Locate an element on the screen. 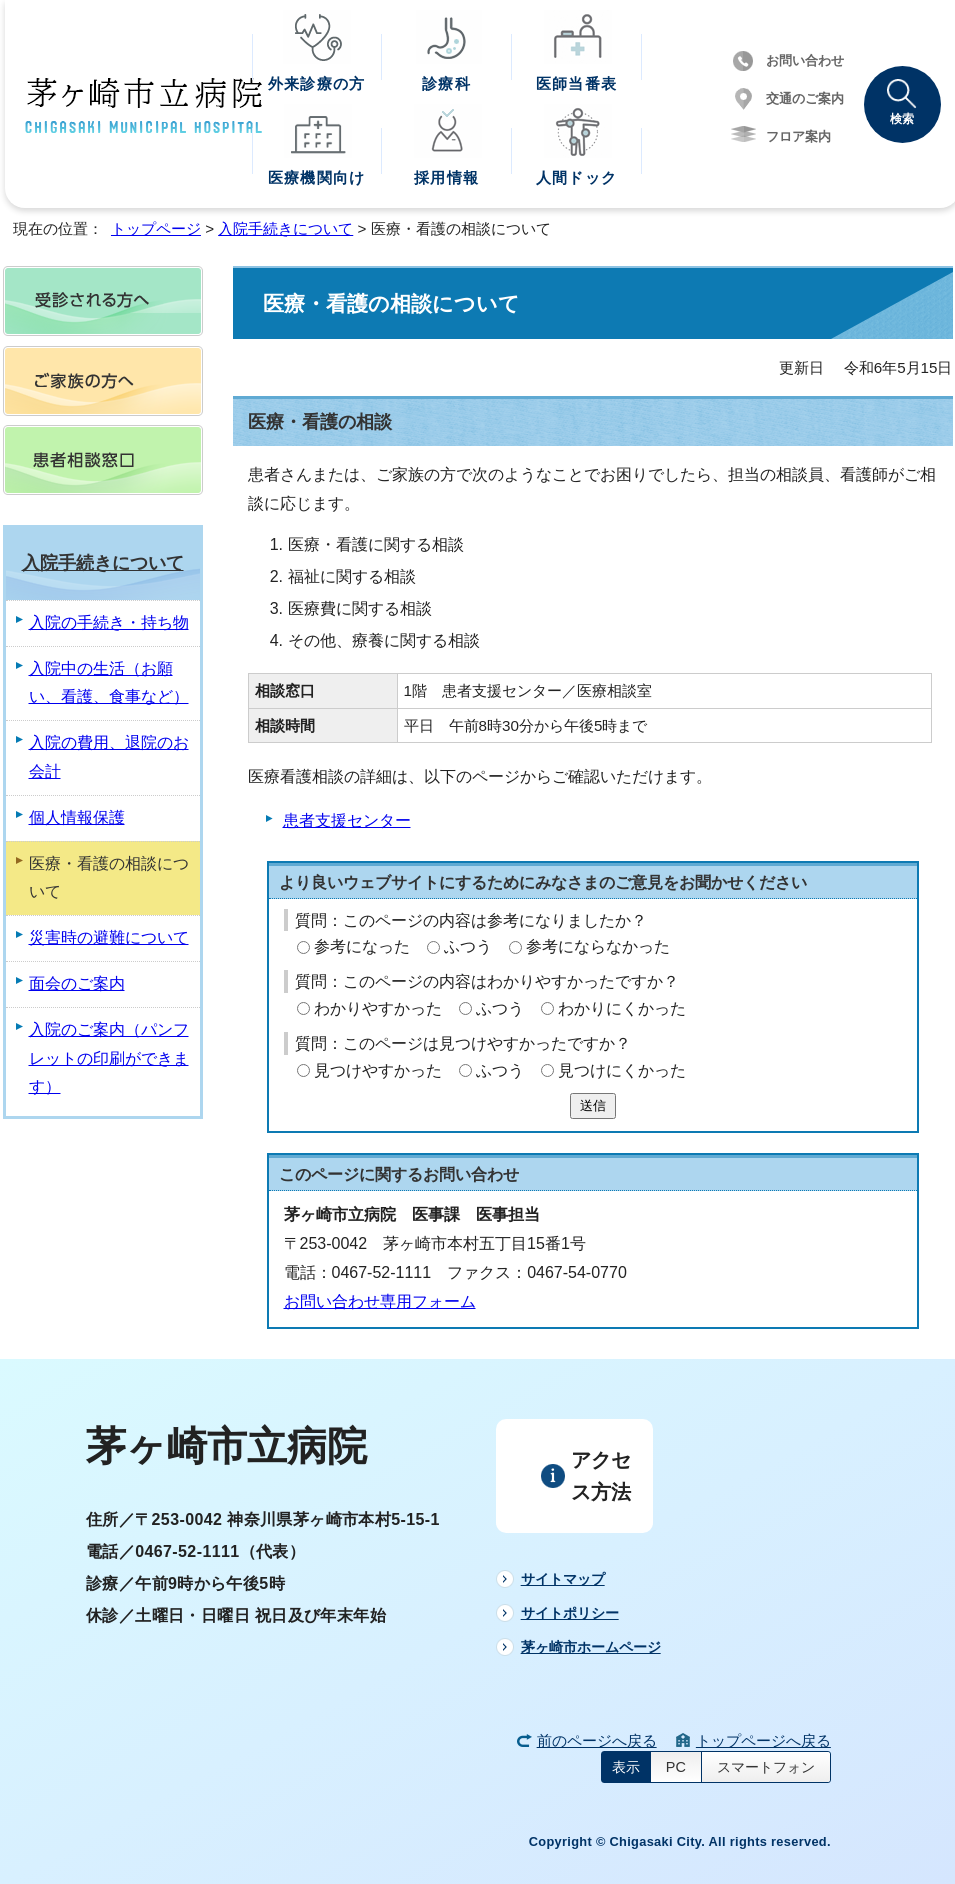 The image size is (955, 1884). トップページ is located at coordinates (156, 228).